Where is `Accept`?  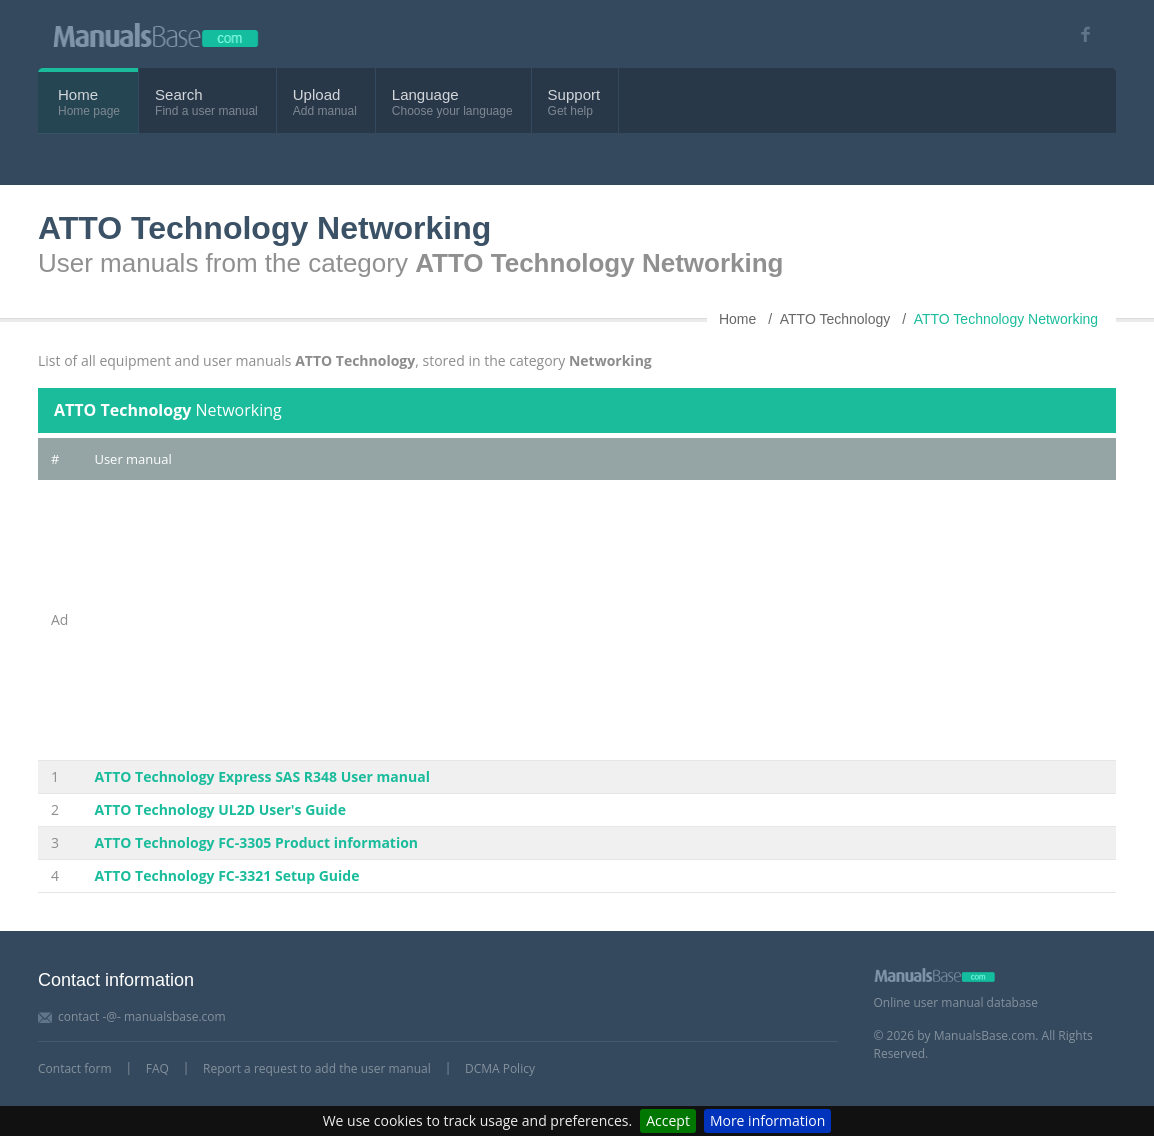 Accept is located at coordinates (668, 1120).